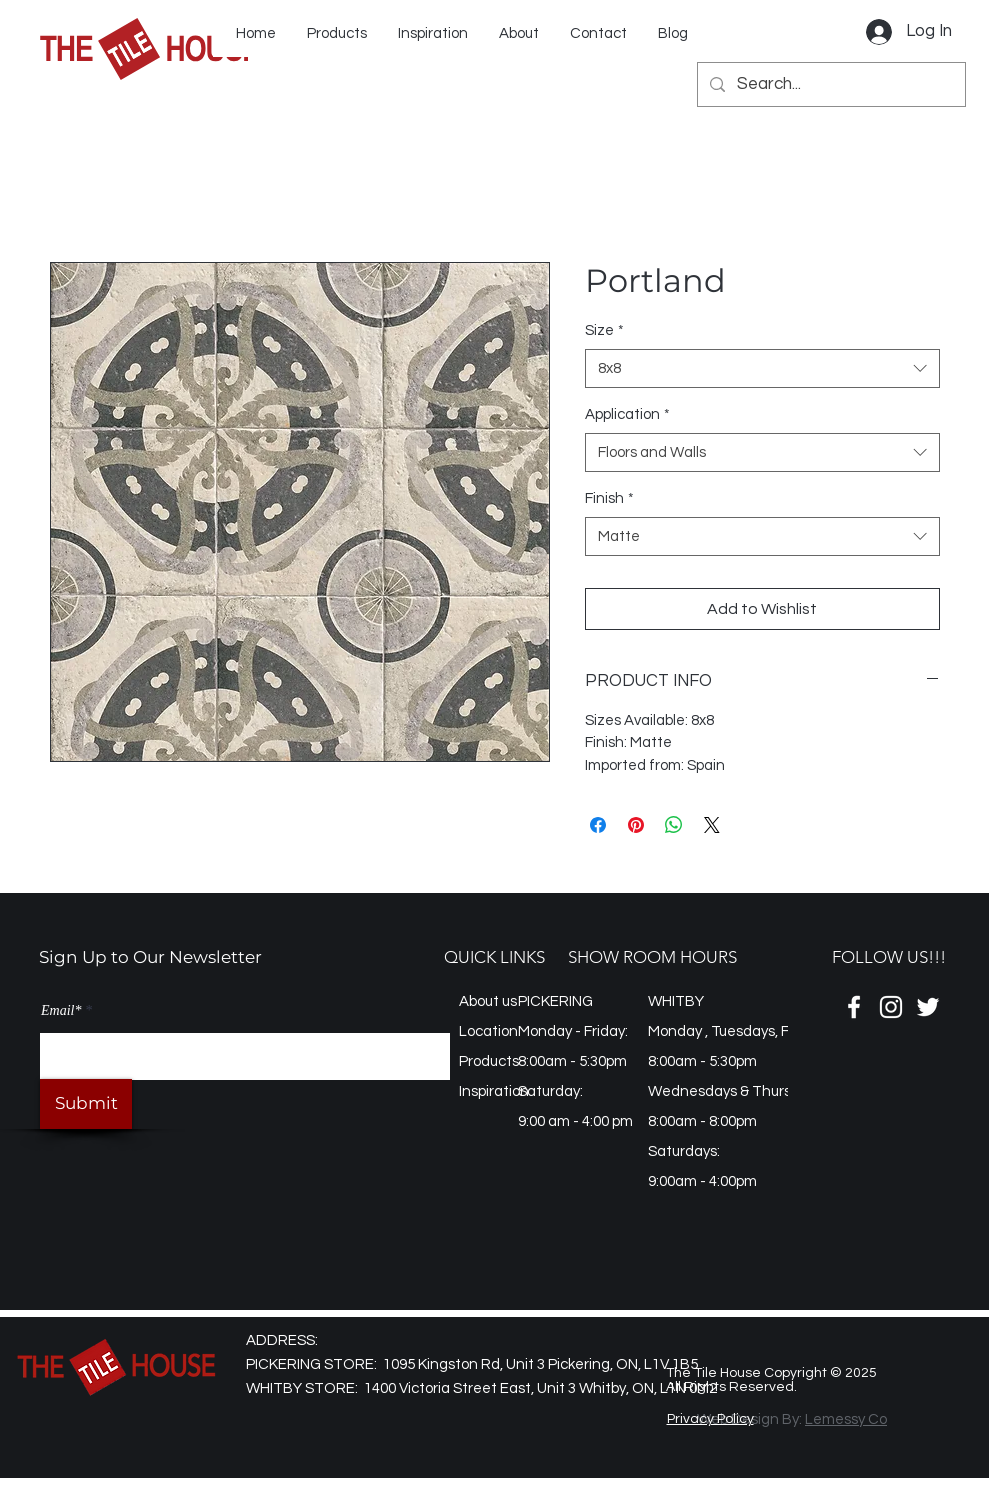 The height and width of the screenshot is (1489, 989). I want to click on [Submit], so click(86, 1104).